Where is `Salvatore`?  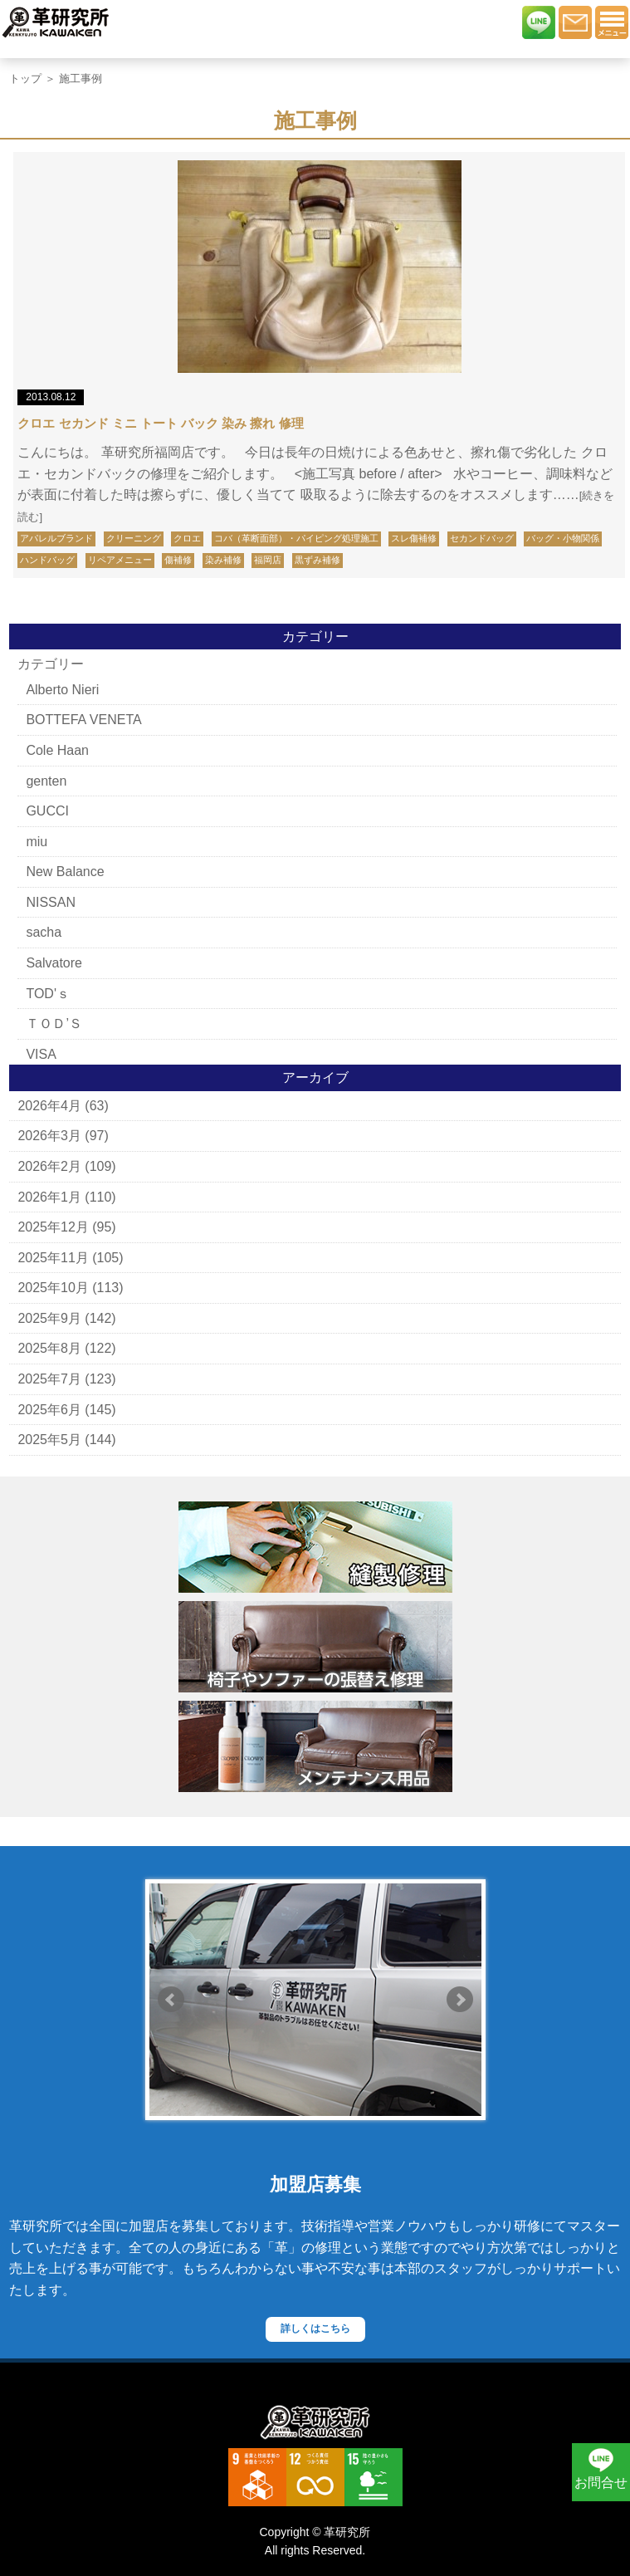 Salvatore is located at coordinates (54, 963).